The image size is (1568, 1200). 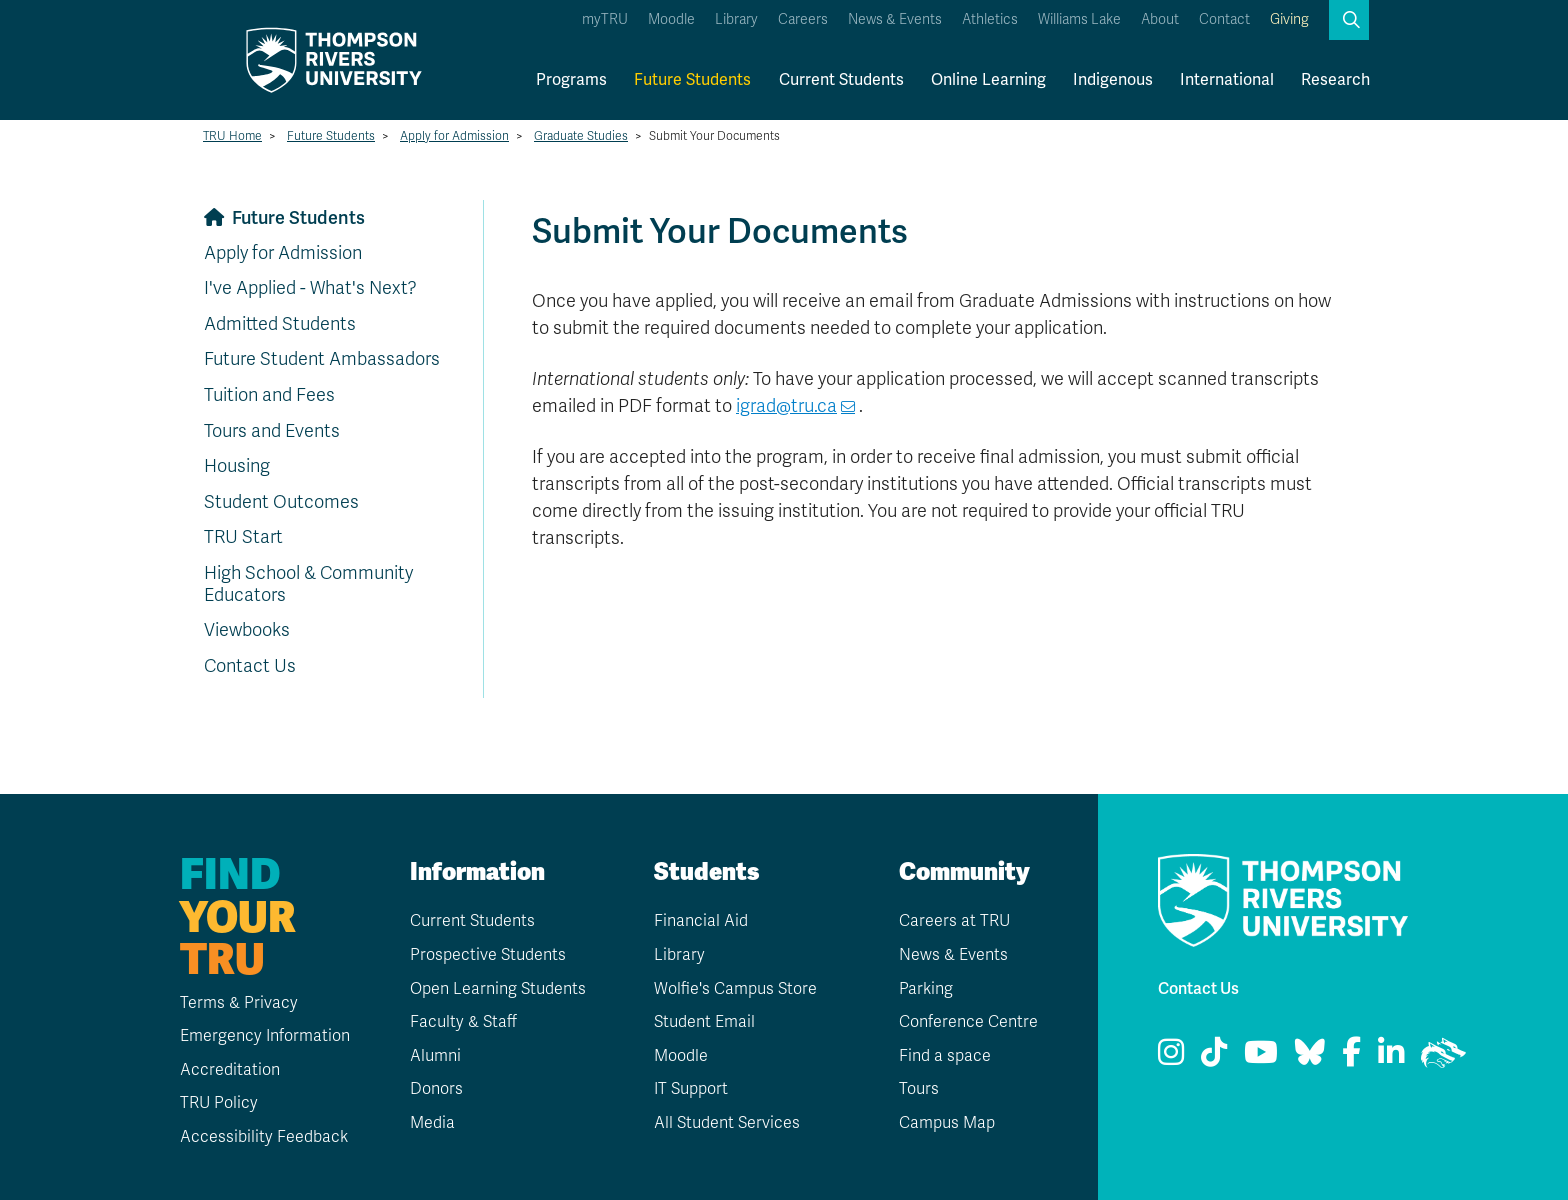 What do you see at coordinates (436, 1089) in the screenshot?
I see `Donors` at bounding box center [436, 1089].